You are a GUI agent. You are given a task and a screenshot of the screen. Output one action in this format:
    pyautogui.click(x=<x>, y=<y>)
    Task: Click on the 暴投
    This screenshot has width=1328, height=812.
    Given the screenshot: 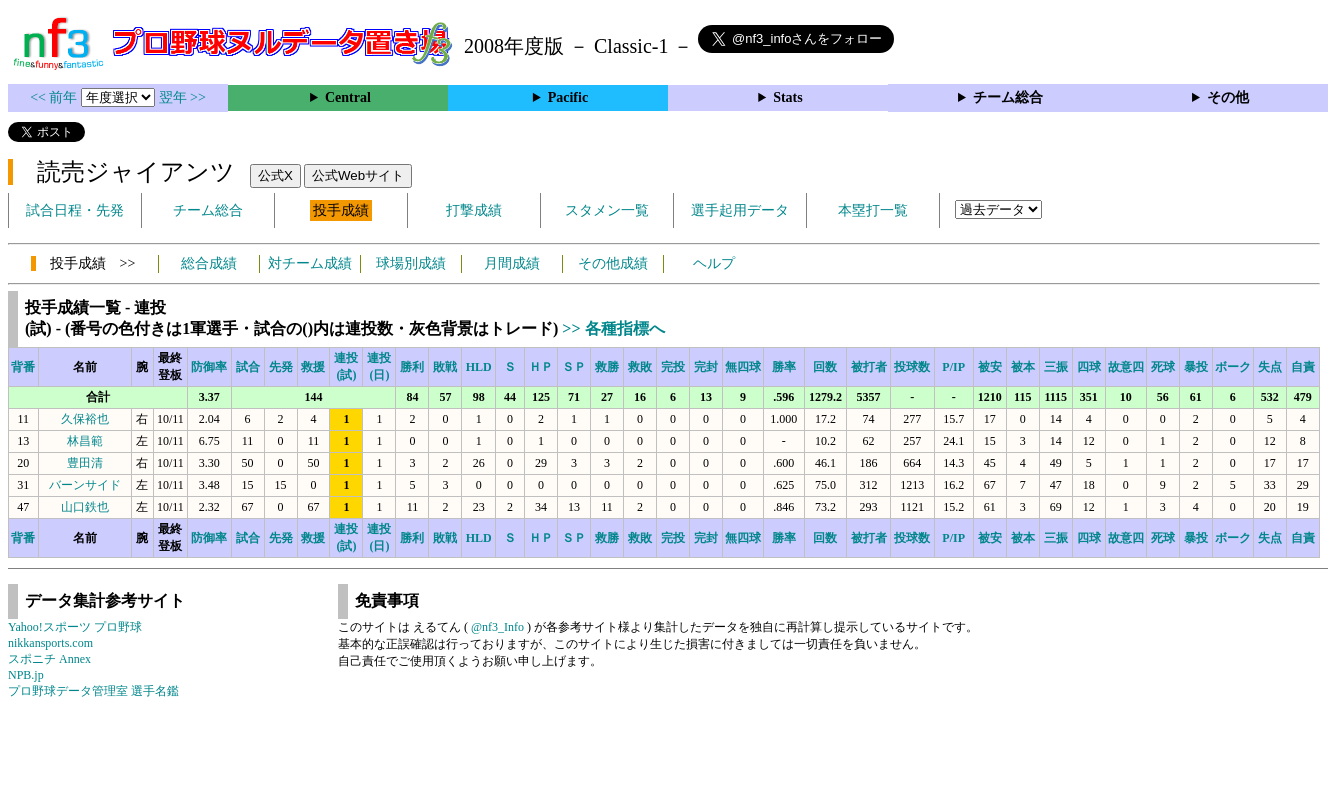 What is the action you would take?
    pyautogui.click(x=1196, y=367)
    